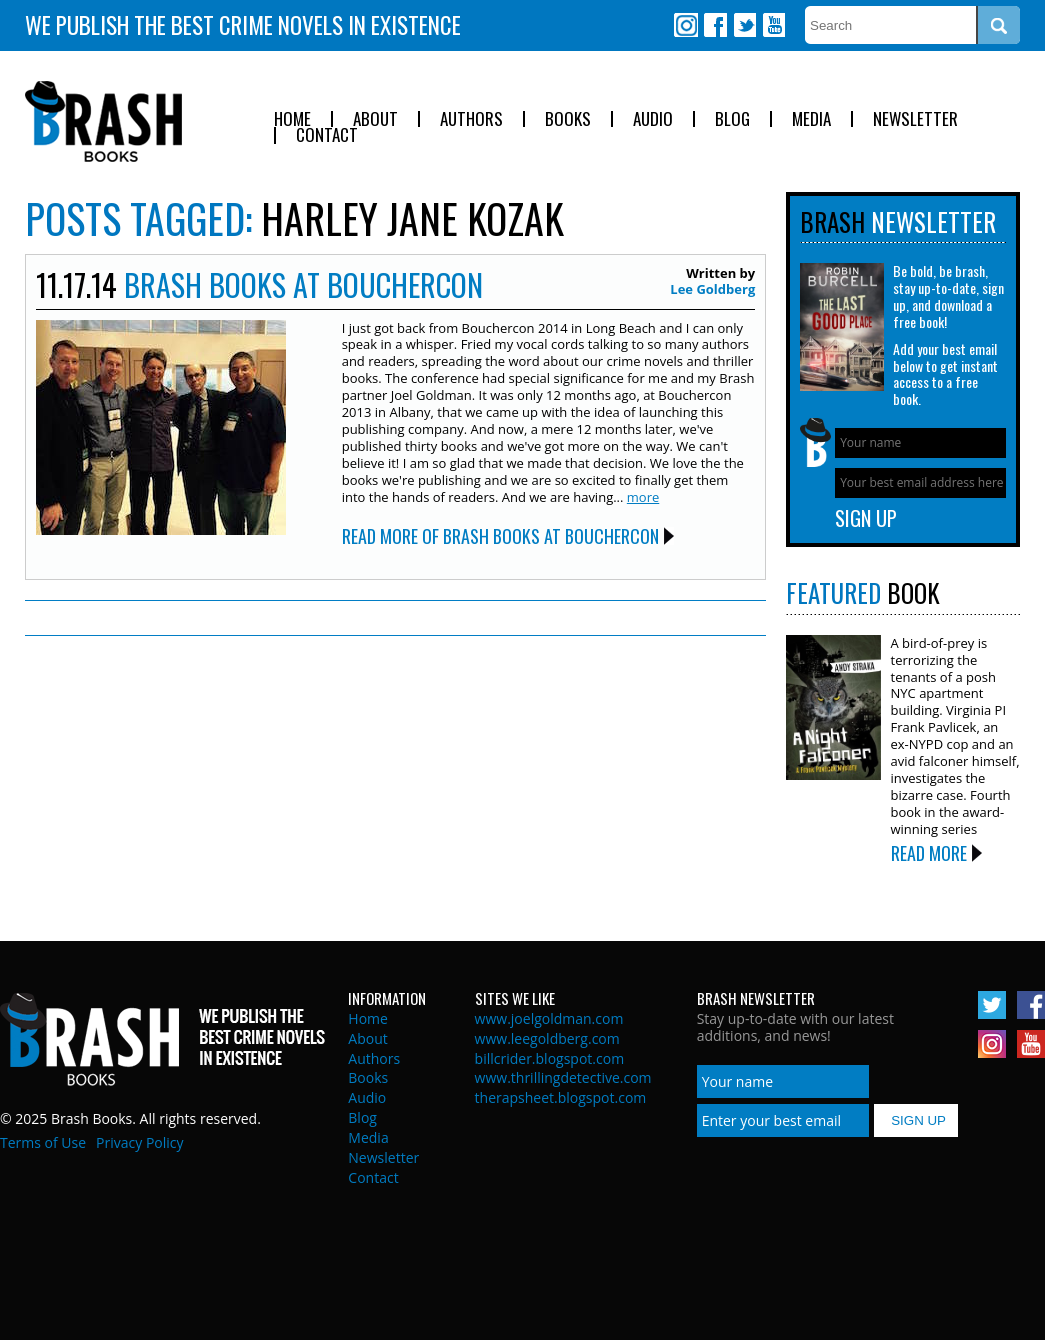 This screenshot has width=1045, height=1340. I want to click on Contact, so click(327, 135).